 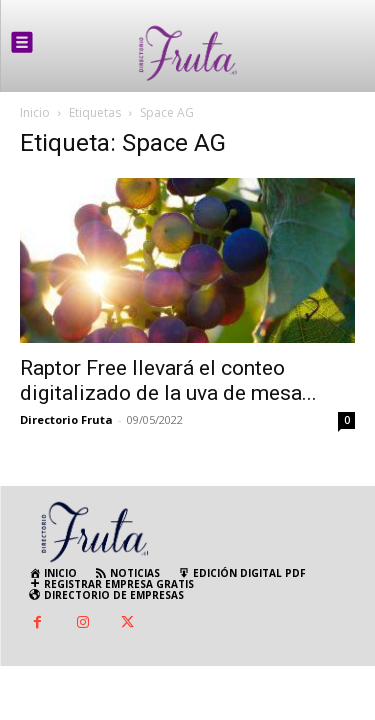 What do you see at coordinates (66, 419) in the screenshot?
I see `Directorio Fruta` at bounding box center [66, 419].